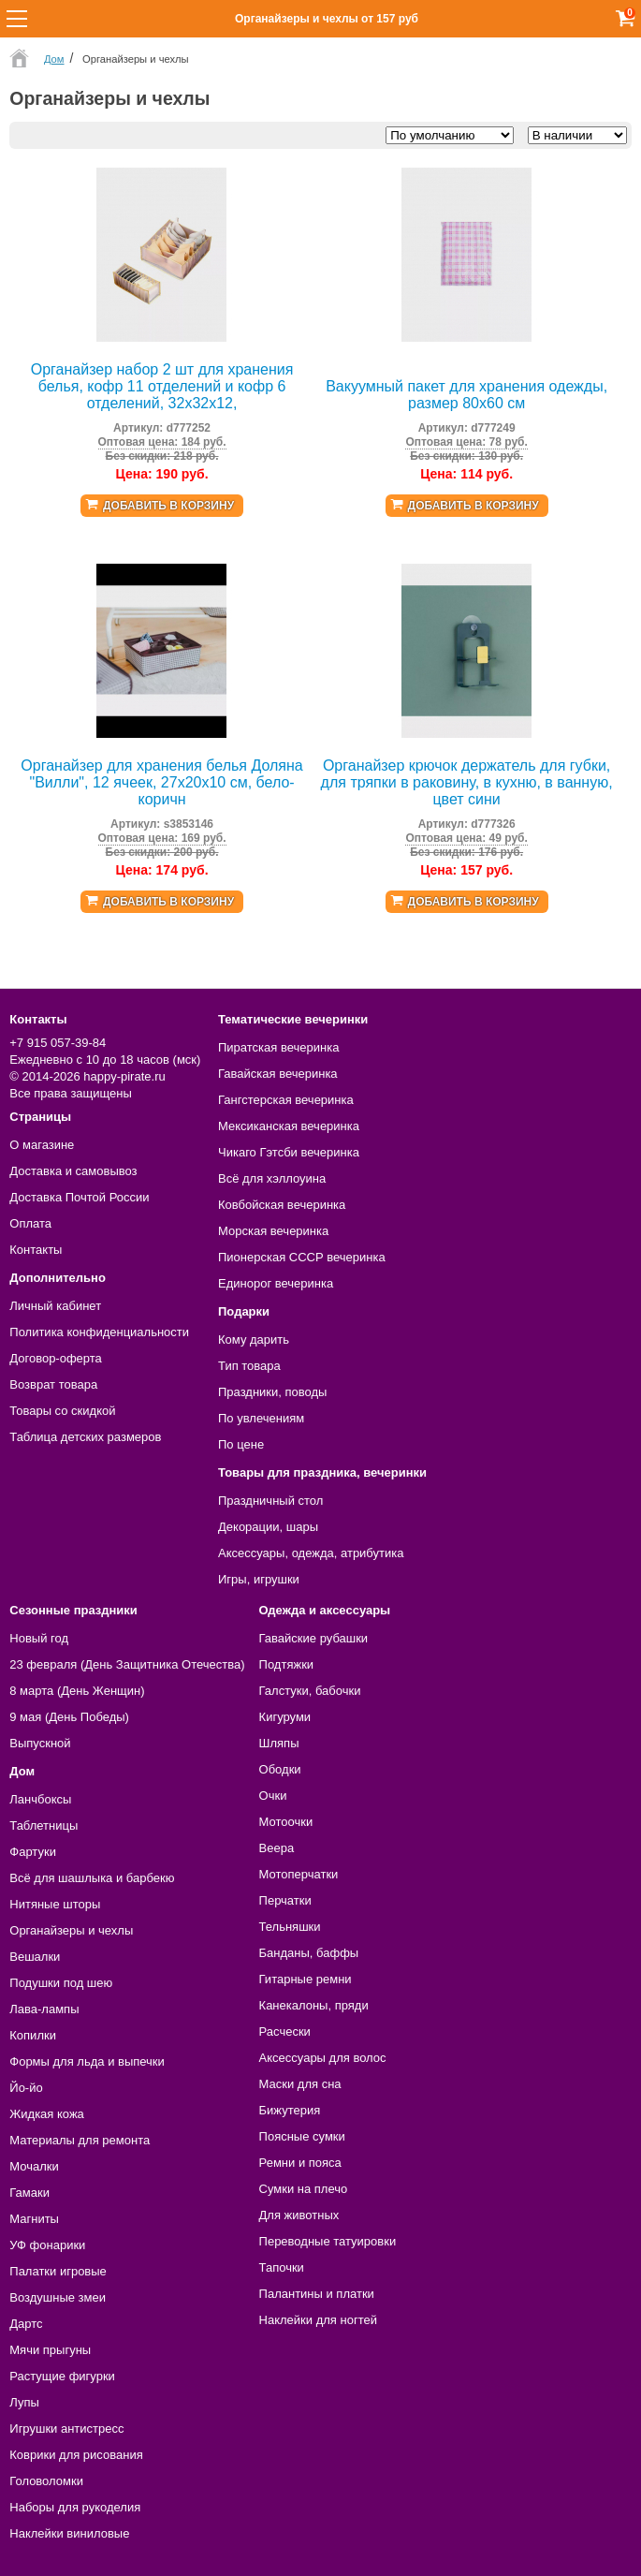 The image size is (641, 2576). What do you see at coordinates (288, 1126) in the screenshot?
I see `Мексиканская вечеринка` at bounding box center [288, 1126].